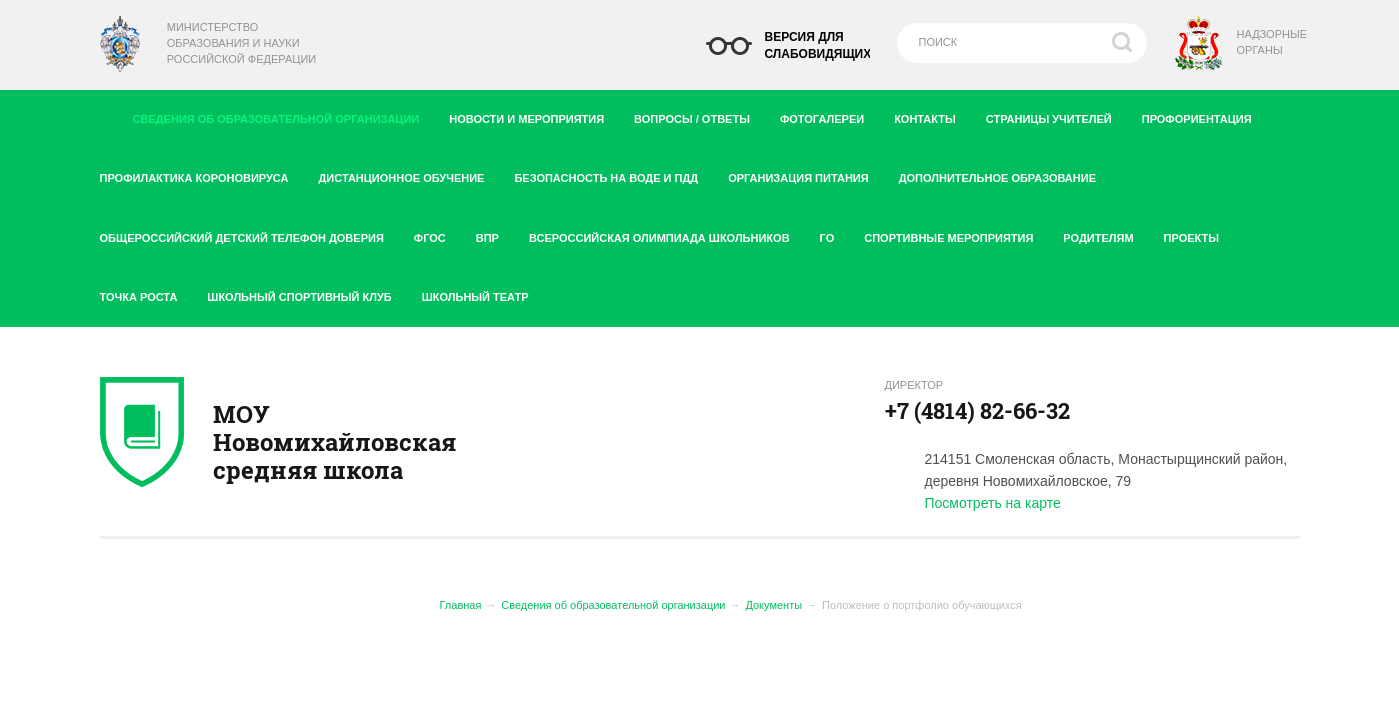 The height and width of the screenshot is (720, 1399). Describe the element at coordinates (306, 293) in the screenshot. I see `Школьный спортивный клуб` at that location.